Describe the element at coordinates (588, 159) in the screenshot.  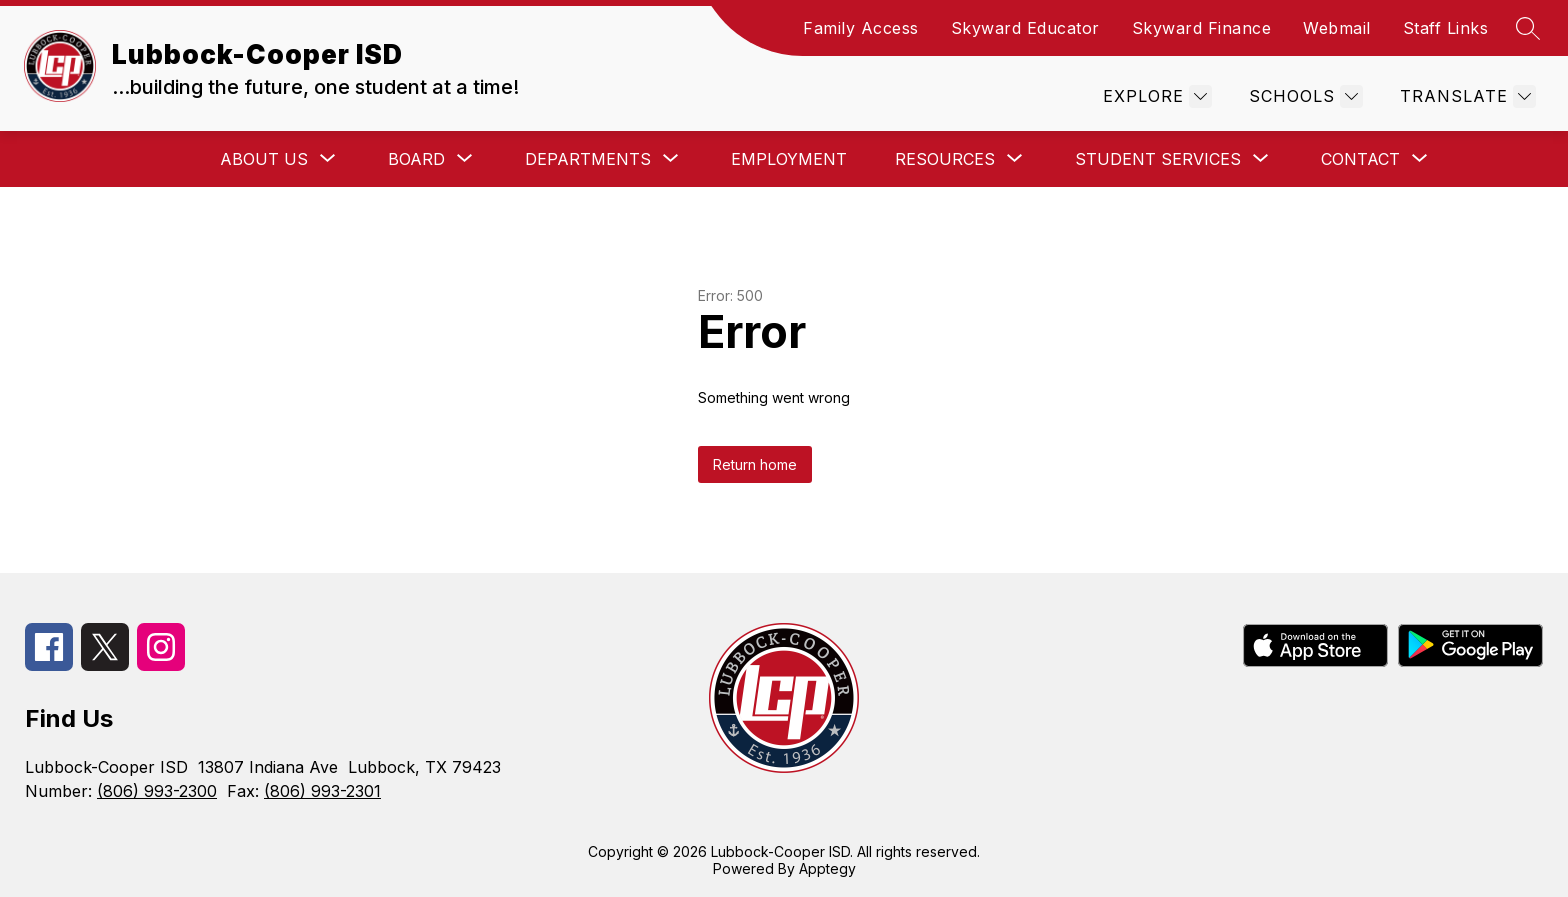
I see `[Show submenu for Departments]` at that location.